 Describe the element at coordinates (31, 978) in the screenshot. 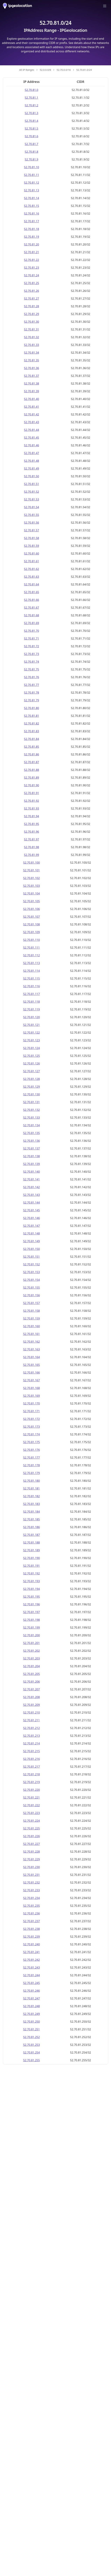

I see `52.70.81.115` at that location.